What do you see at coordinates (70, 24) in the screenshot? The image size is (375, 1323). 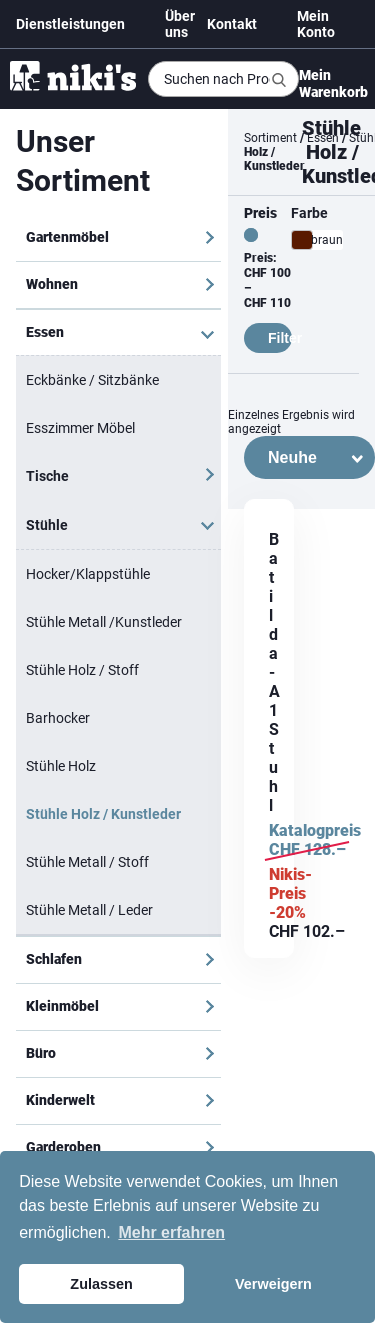 I see `Dienstleistungen` at bounding box center [70, 24].